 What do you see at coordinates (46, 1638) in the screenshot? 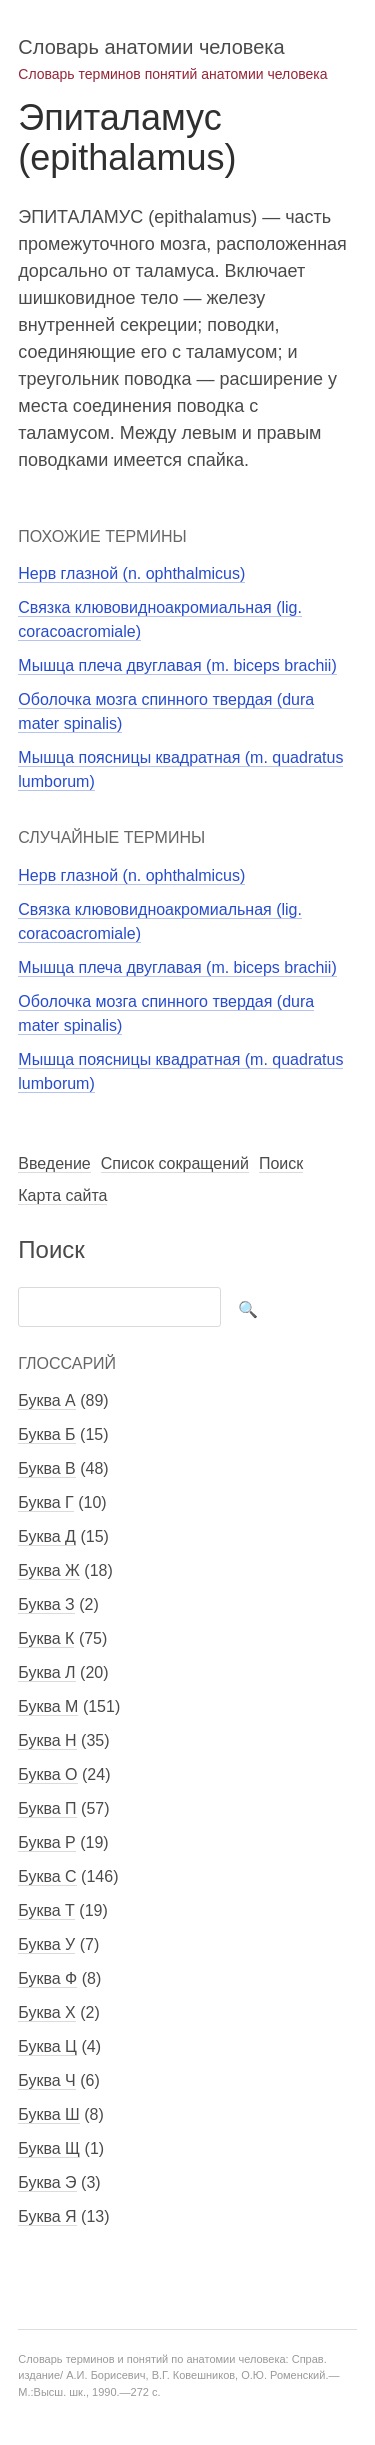
I see `Буква К` at bounding box center [46, 1638].